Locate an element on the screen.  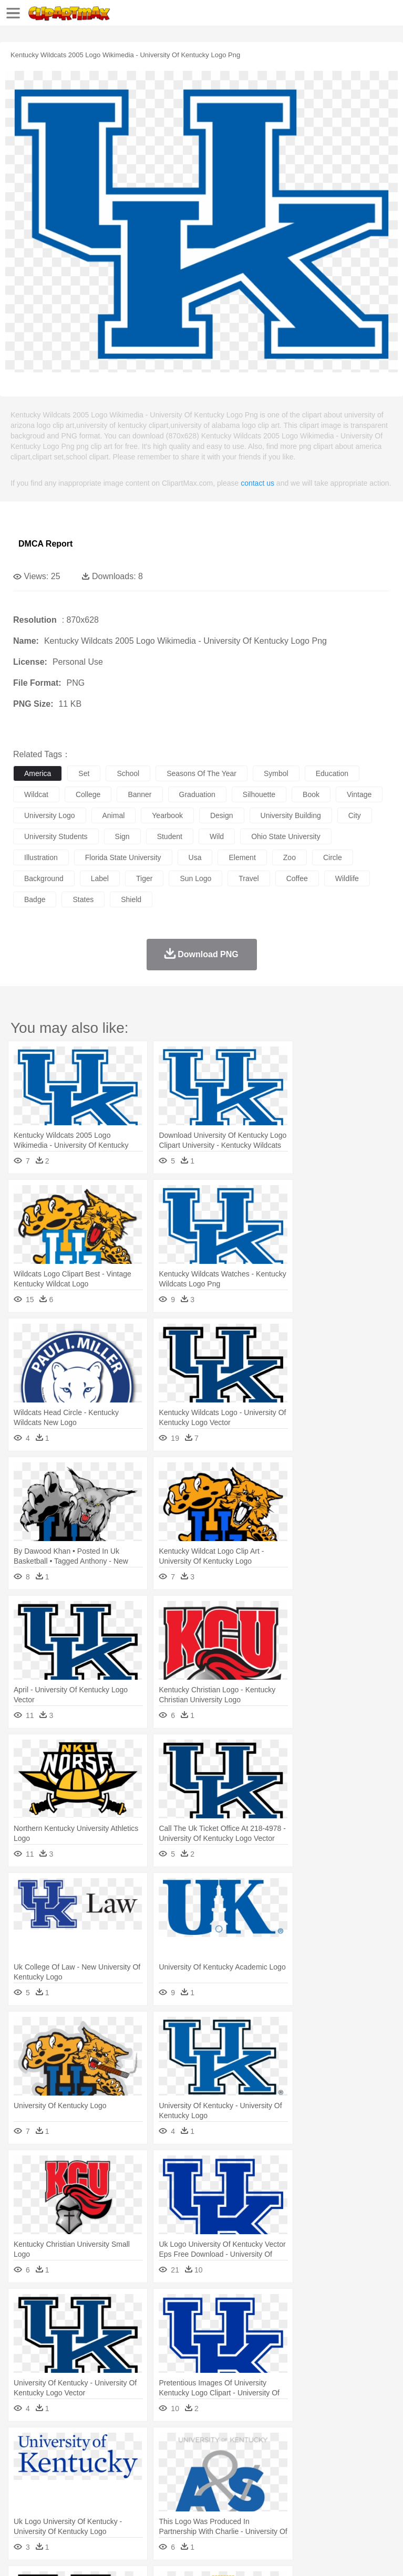
Businessman is located at coordinates (182, 2477).